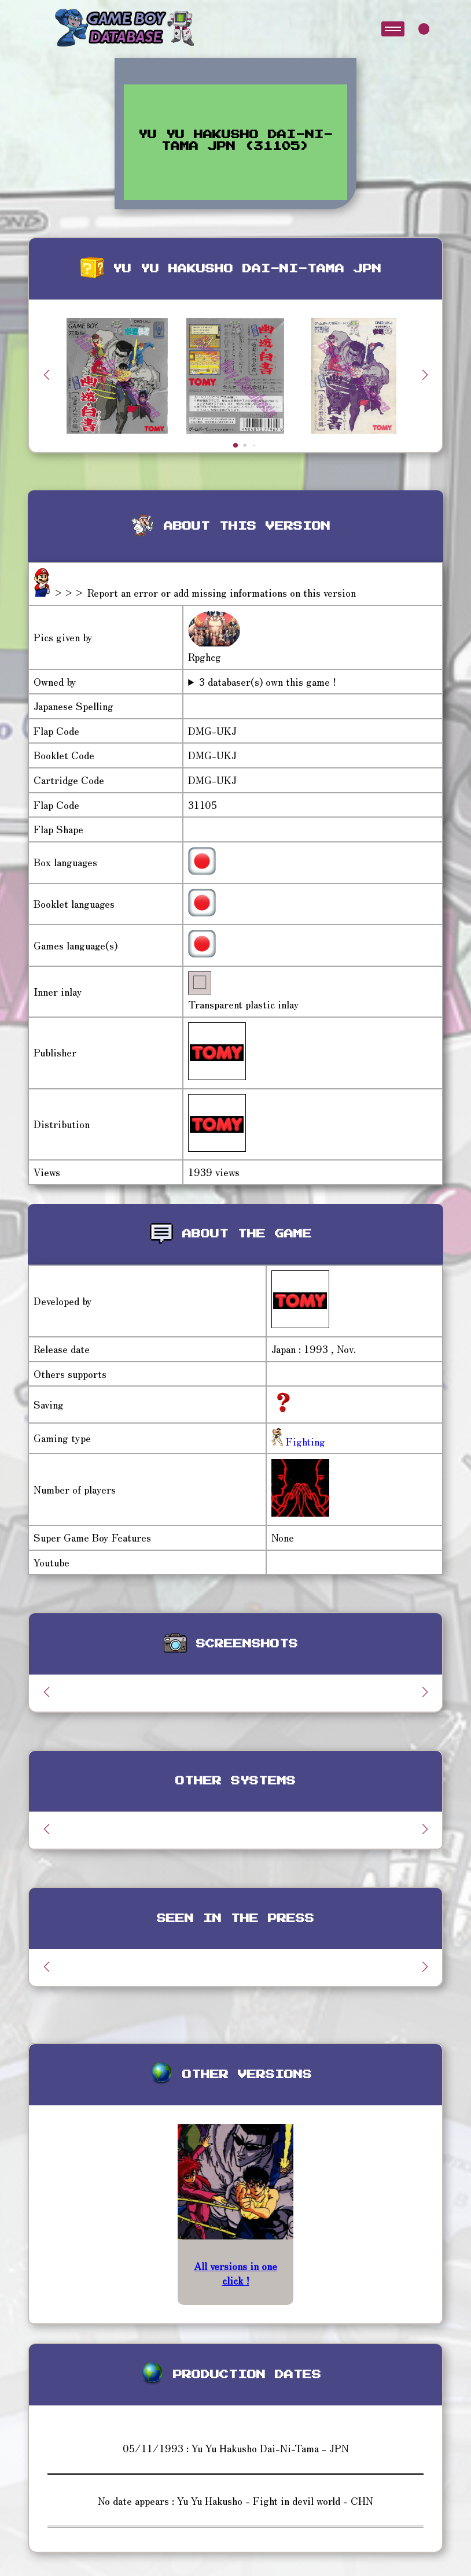  What do you see at coordinates (304, 1441) in the screenshot?
I see `Fighting` at bounding box center [304, 1441].